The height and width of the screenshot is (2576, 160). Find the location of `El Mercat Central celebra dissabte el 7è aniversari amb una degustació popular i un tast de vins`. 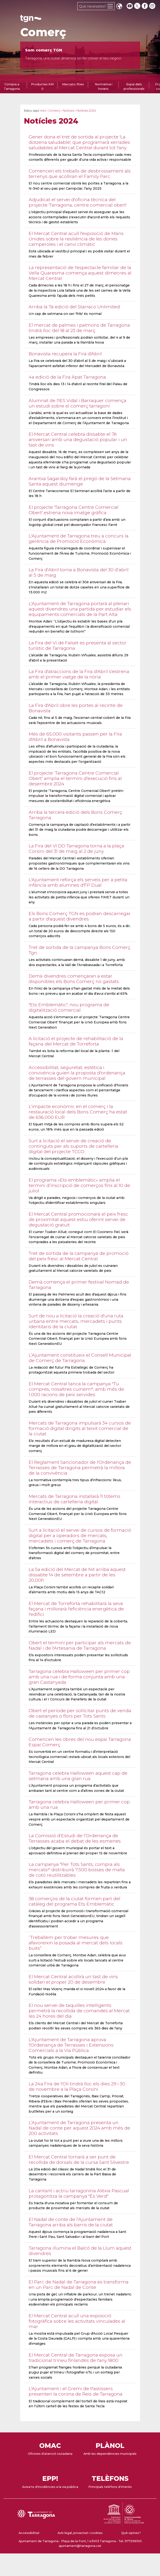

El Mercat Central celebra dissabte el 7è aniversari amb una degustació popular i un tast de vins is located at coordinates (78, 439).